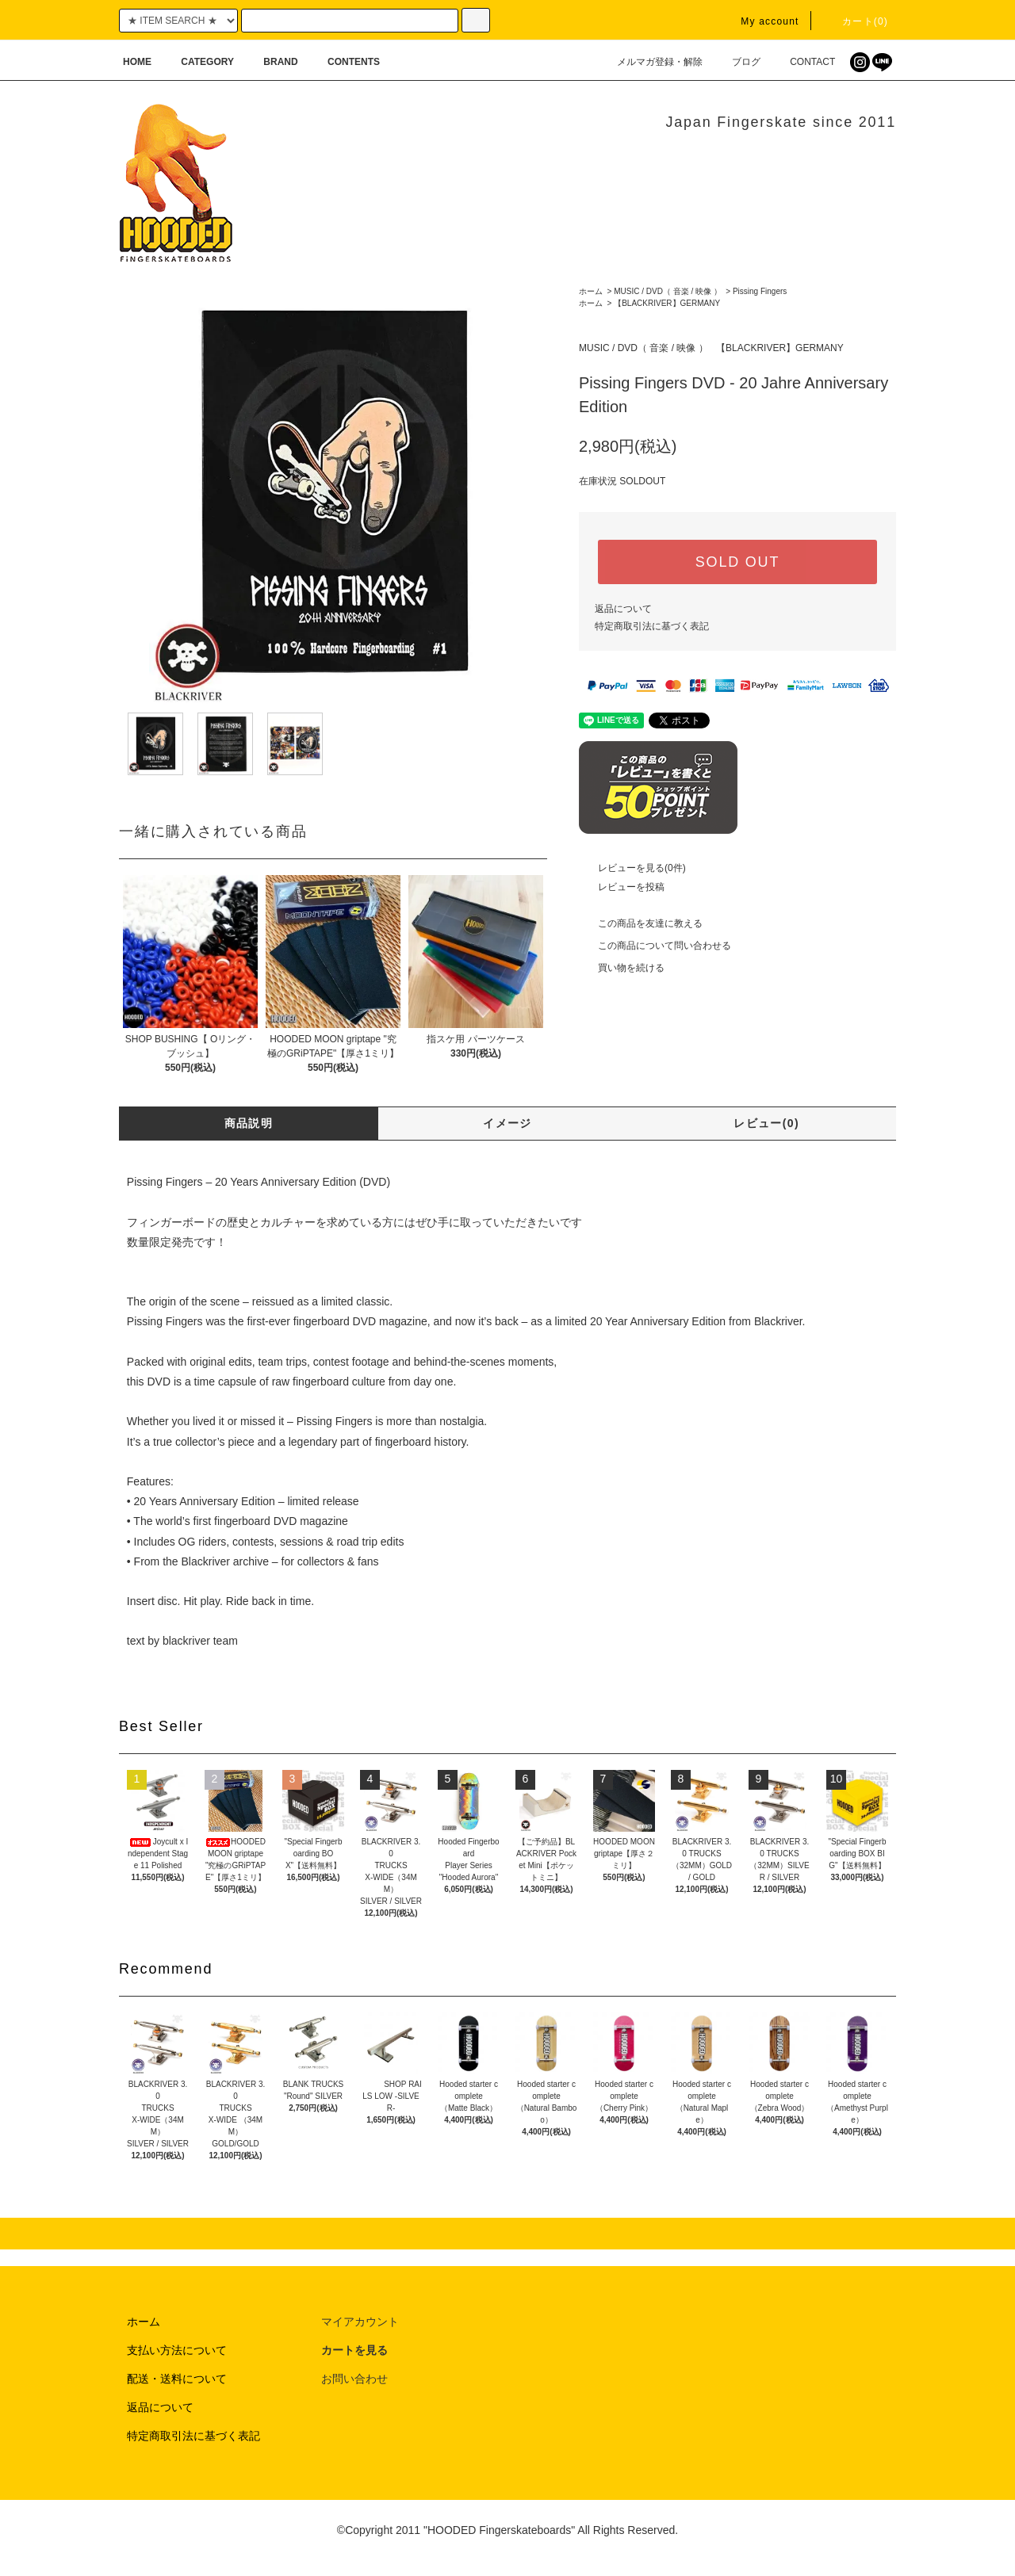 The height and width of the screenshot is (2576, 1015). Describe the element at coordinates (650, 61) in the screenshot. I see `メルマガ登録・解除` at that location.